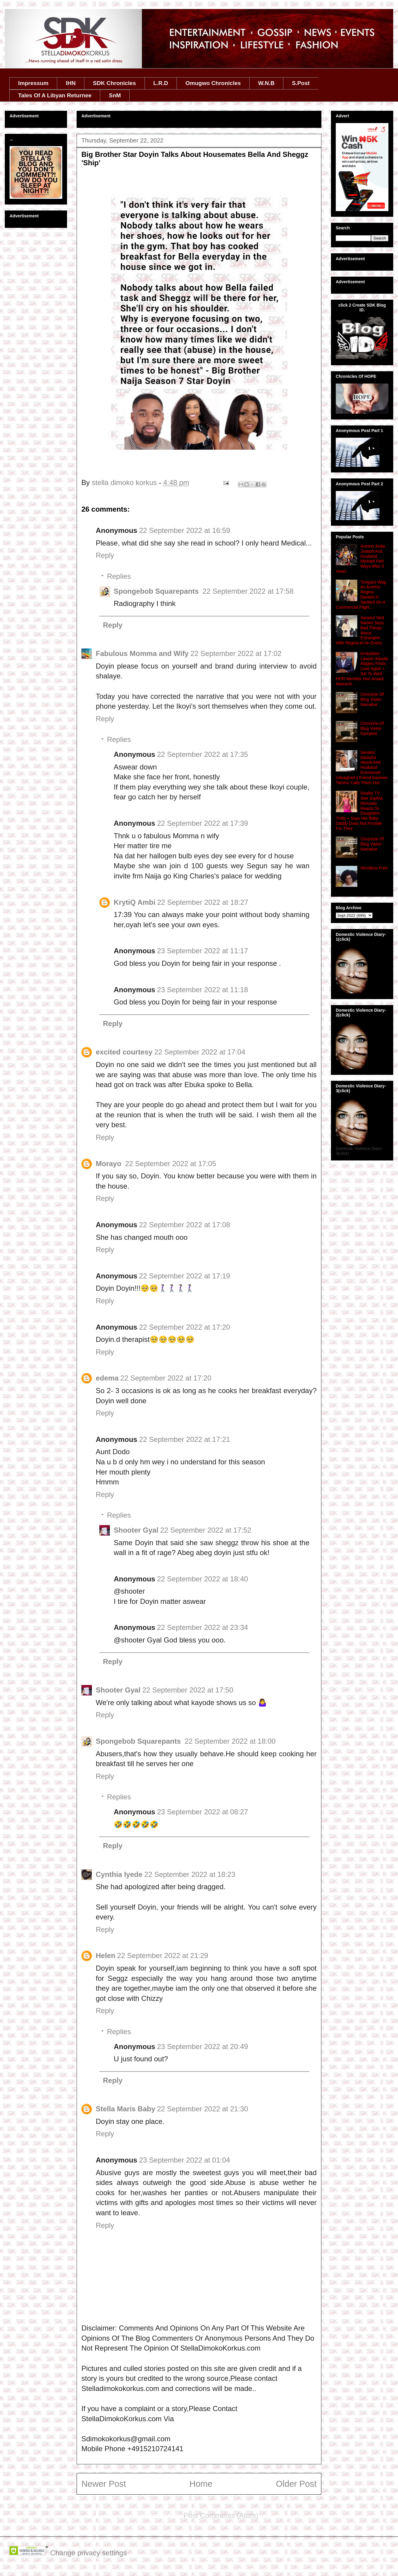 This screenshot has height=2576, width=398. Describe the element at coordinates (107, 1378) in the screenshot. I see `edema` at that location.